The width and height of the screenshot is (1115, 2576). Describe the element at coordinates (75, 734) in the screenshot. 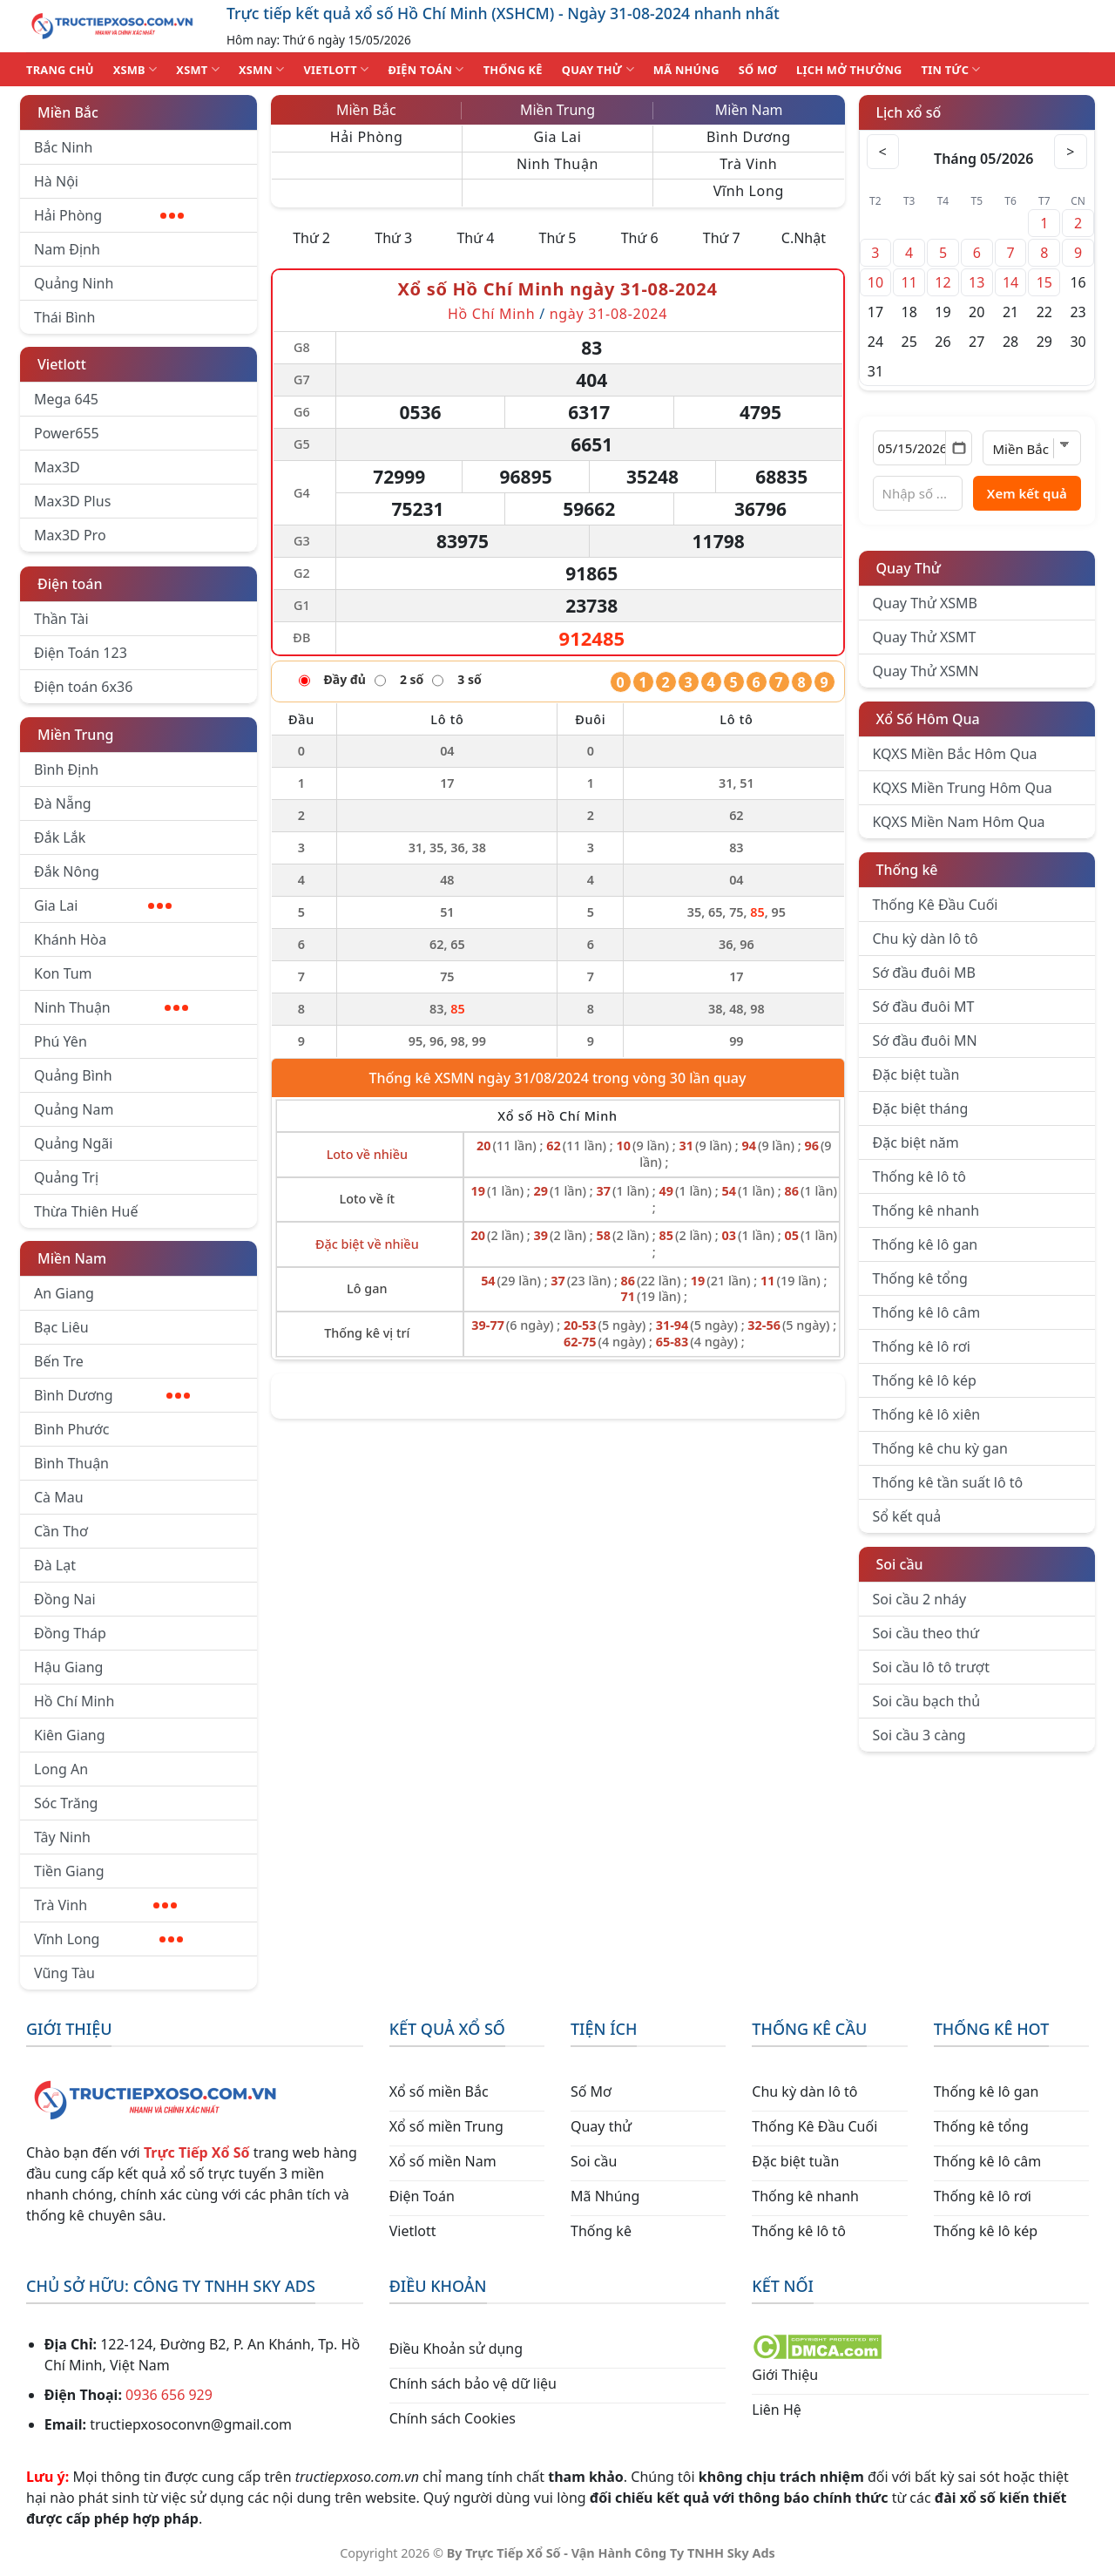

I see `Miền Trung` at that location.